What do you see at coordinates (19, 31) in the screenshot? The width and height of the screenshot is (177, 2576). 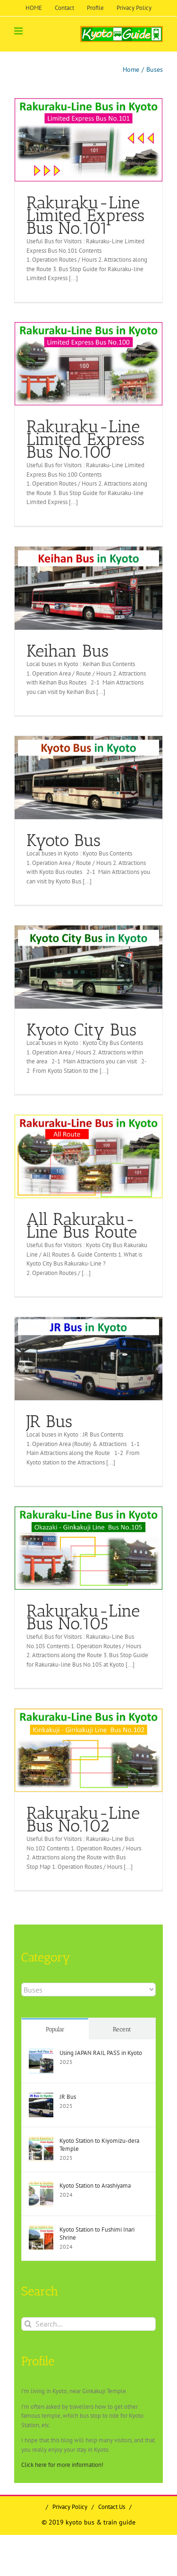 I see `[Toggle mobile menu]` at bounding box center [19, 31].